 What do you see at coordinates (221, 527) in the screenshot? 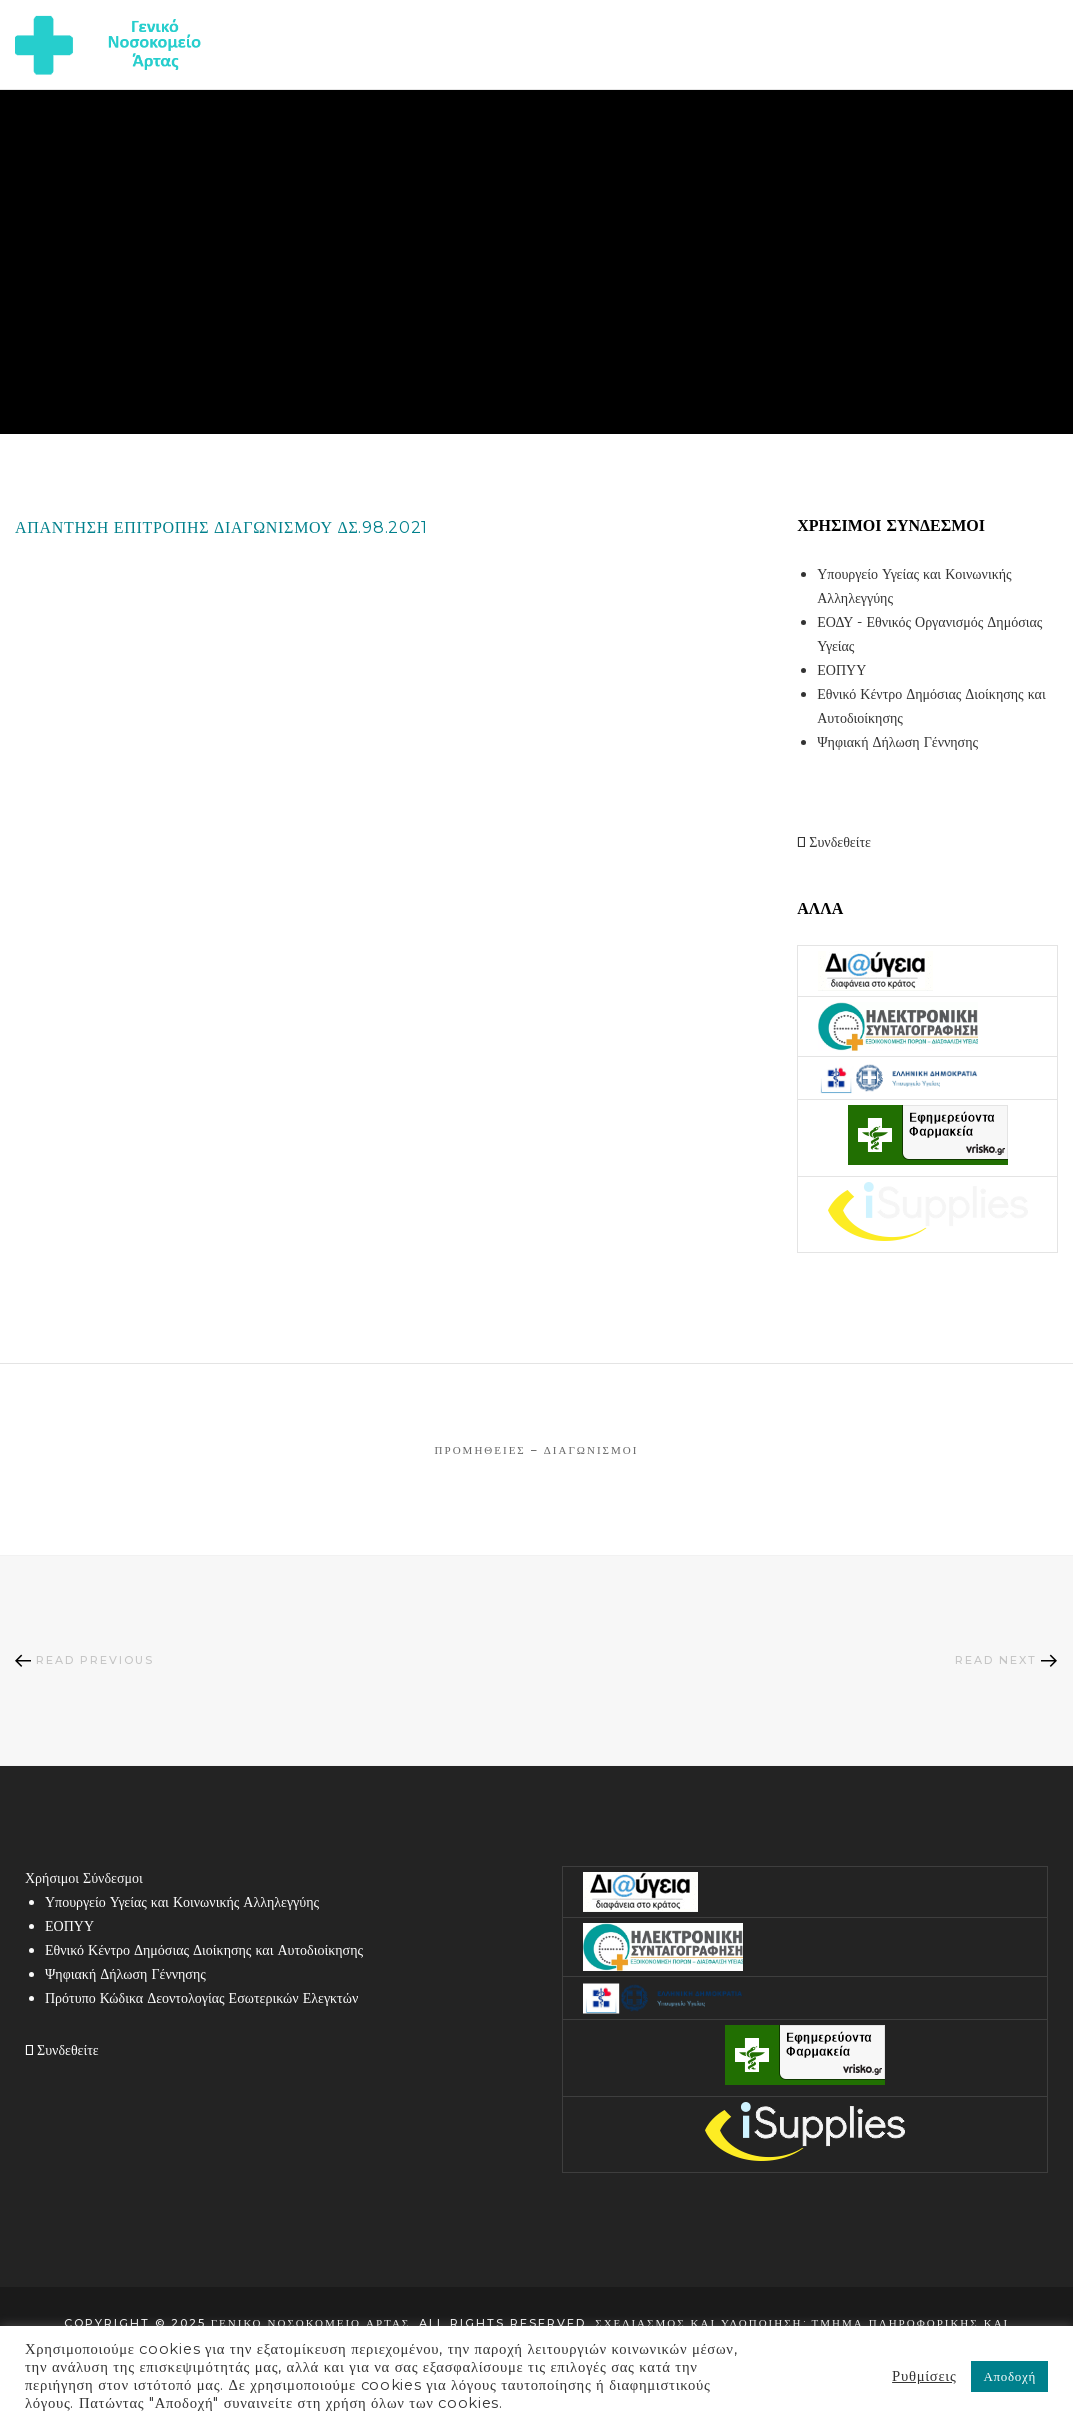
I see `ΑΠΑΝΤΗΣΗ ΕΠΙΤΡΟΠΗΣ ΔΙΑΓΩΝΙΣΜΟΥ ΔΣ.98.2021` at bounding box center [221, 527].